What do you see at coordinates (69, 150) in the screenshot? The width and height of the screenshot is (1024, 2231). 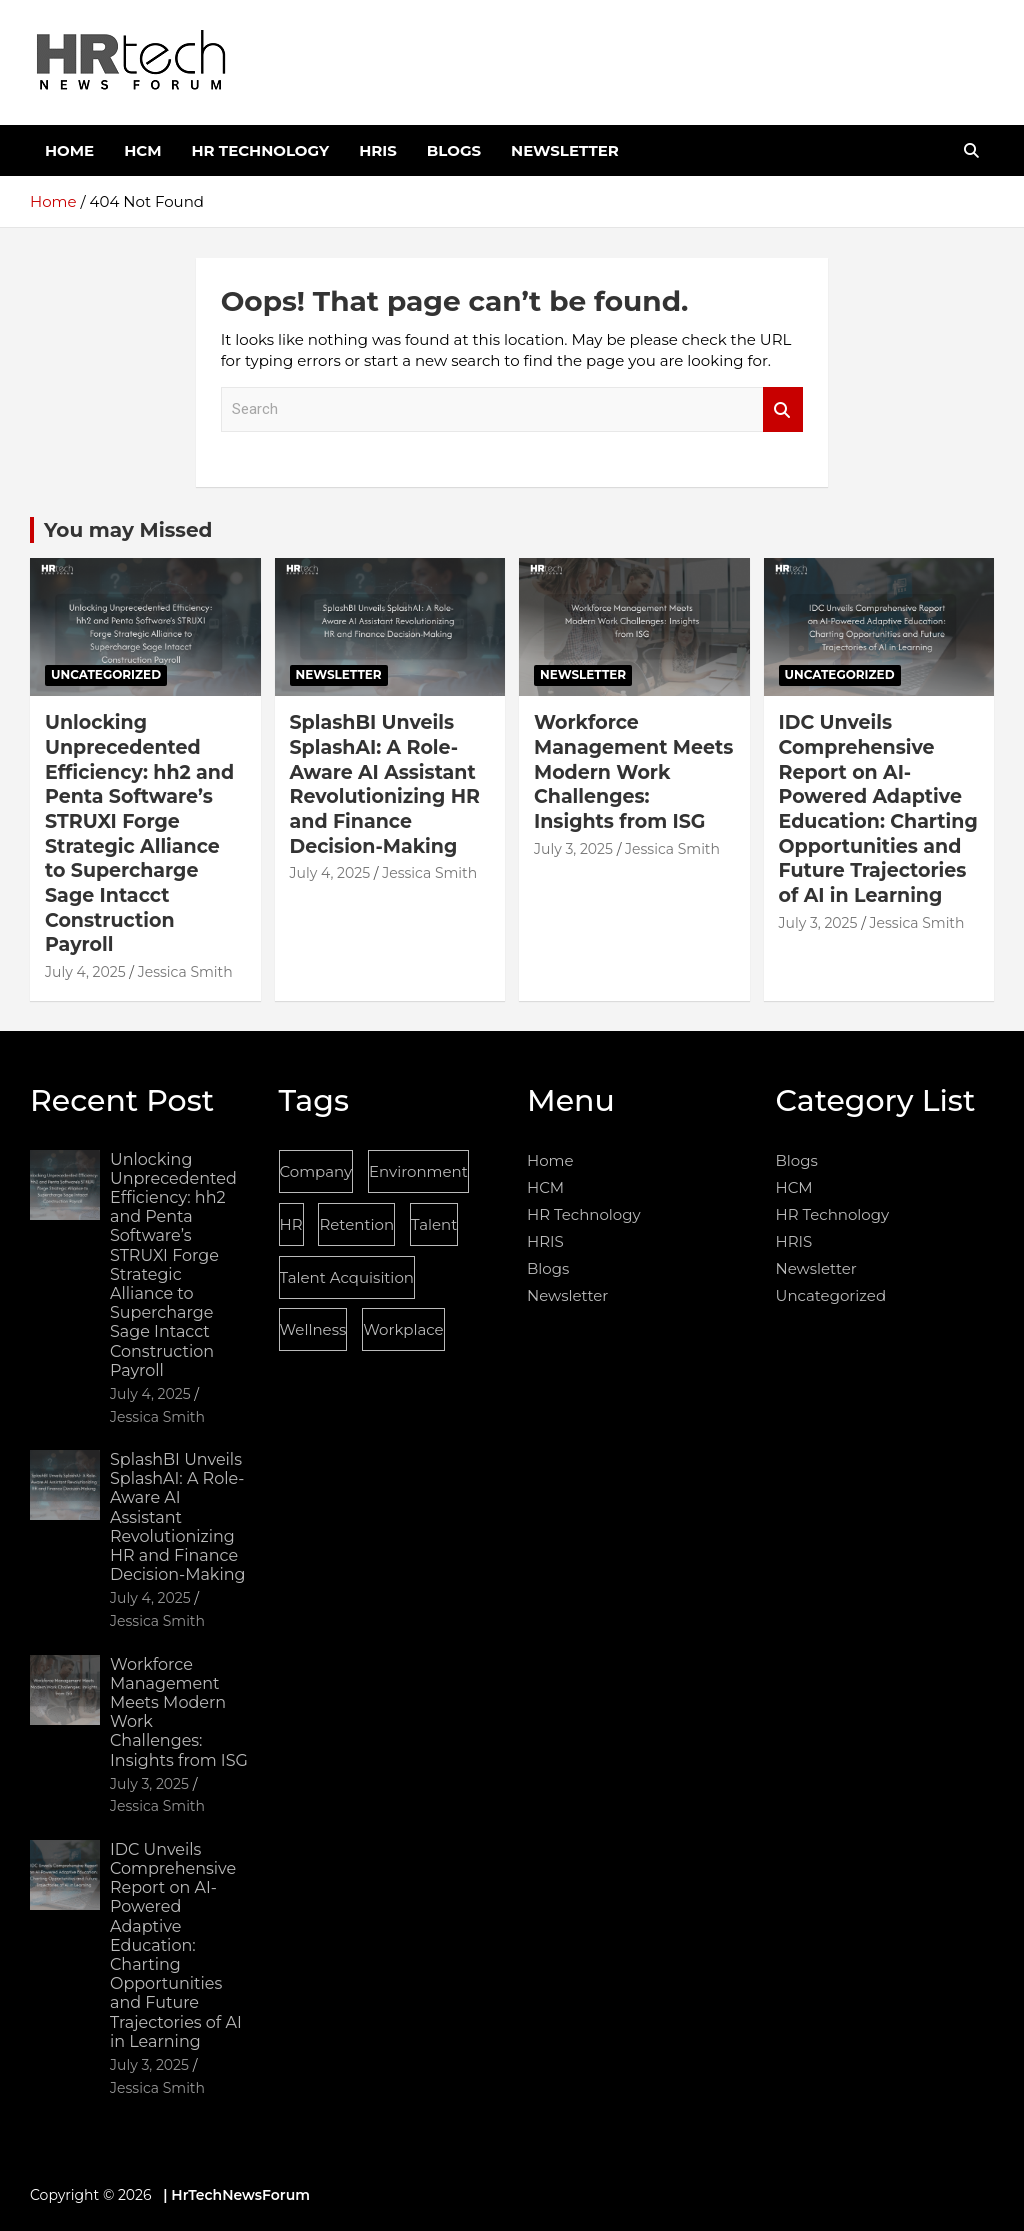 I see `Home` at bounding box center [69, 150].